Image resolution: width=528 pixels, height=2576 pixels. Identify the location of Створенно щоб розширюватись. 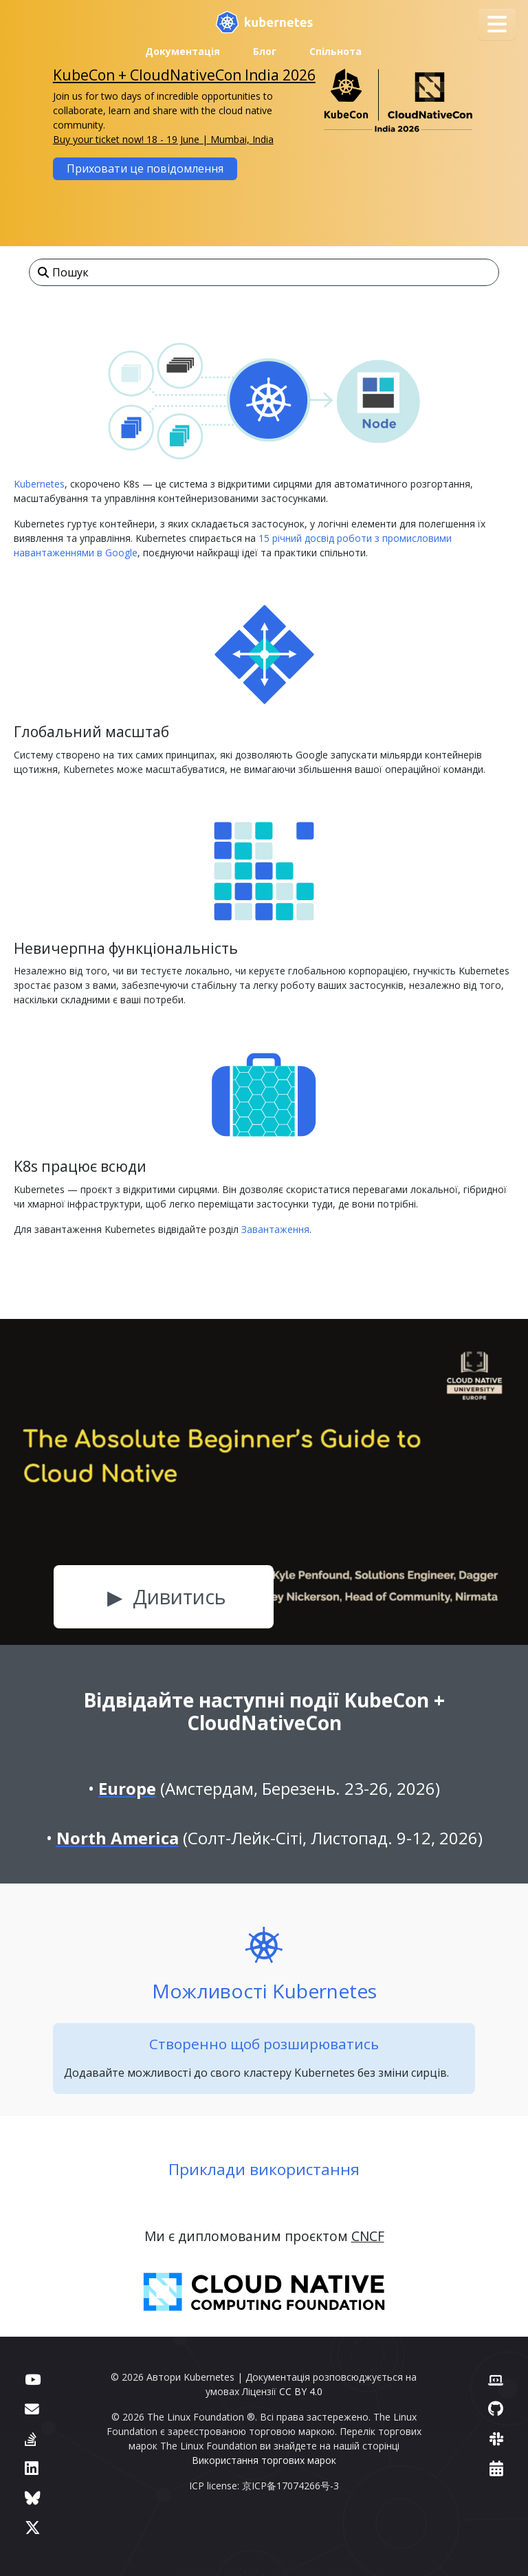
(264, 2043).